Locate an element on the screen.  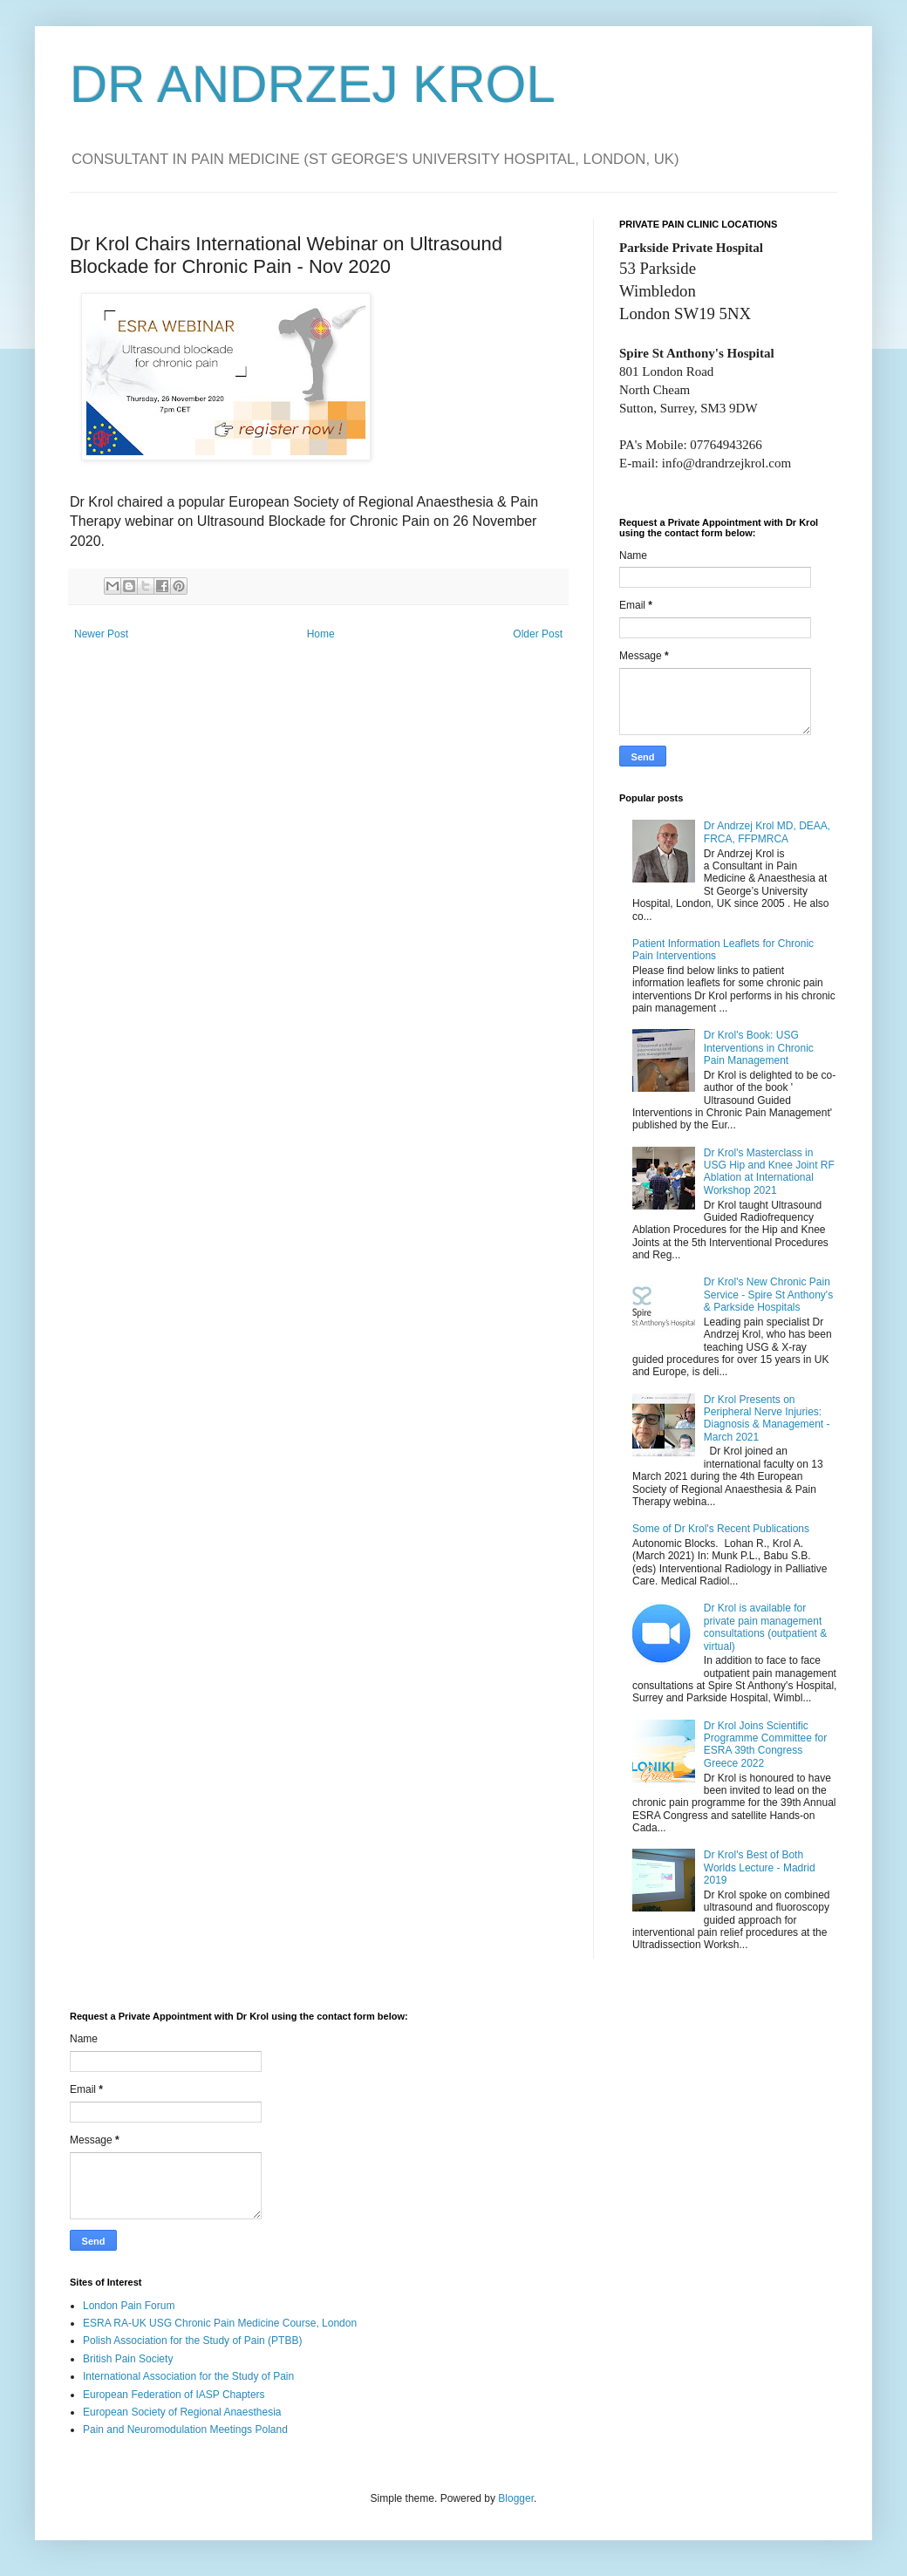
British Pain Society is located at coordinates (128, 2359).